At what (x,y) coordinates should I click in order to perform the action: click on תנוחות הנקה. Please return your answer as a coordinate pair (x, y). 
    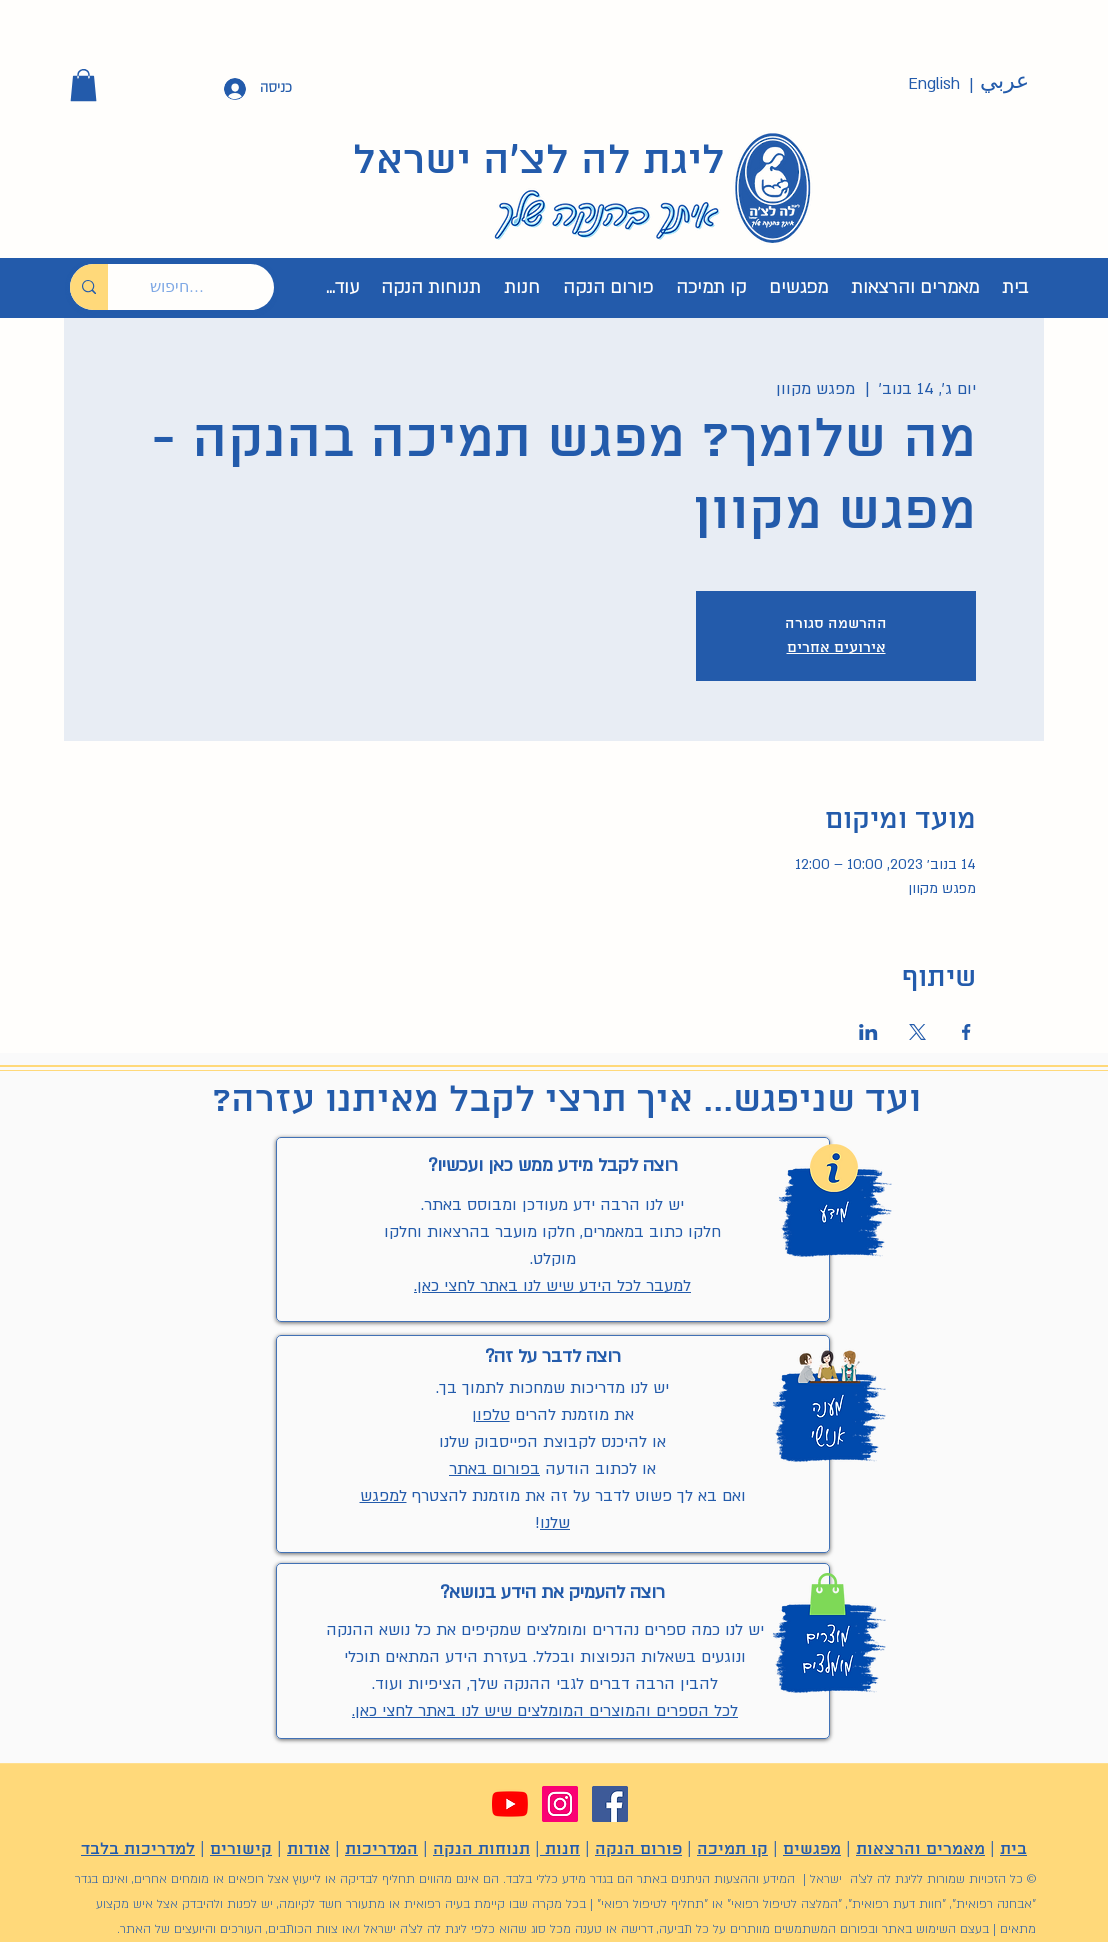
    Looking at the image, I should click on (481, 1849).